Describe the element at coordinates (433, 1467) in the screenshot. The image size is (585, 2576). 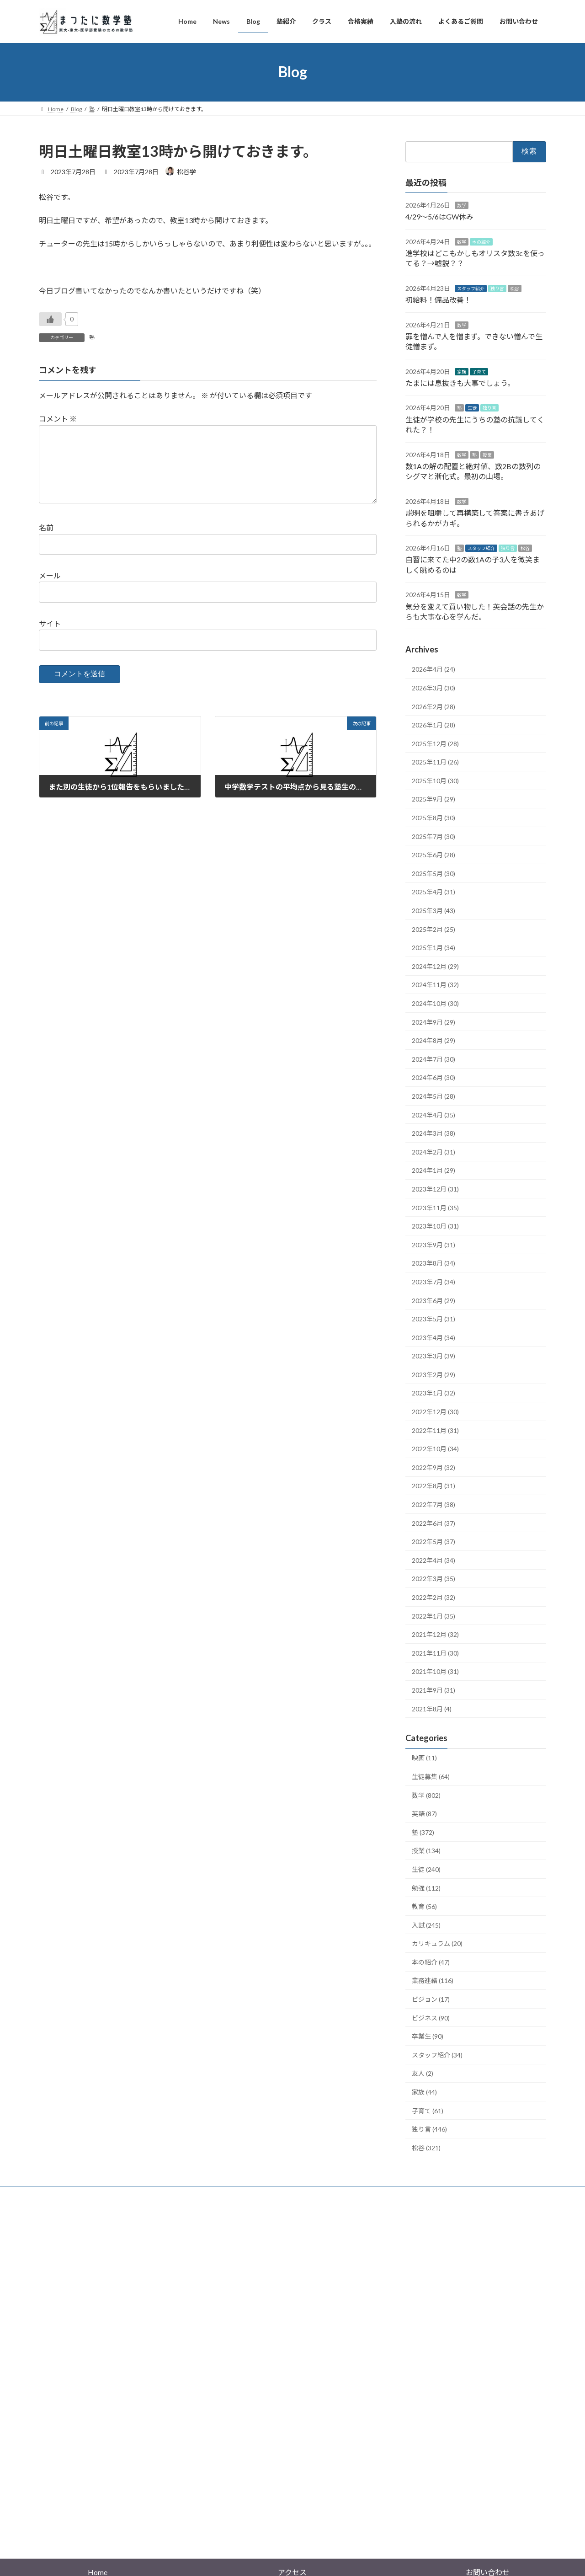
I see `2022年9月 (32)` at that location.